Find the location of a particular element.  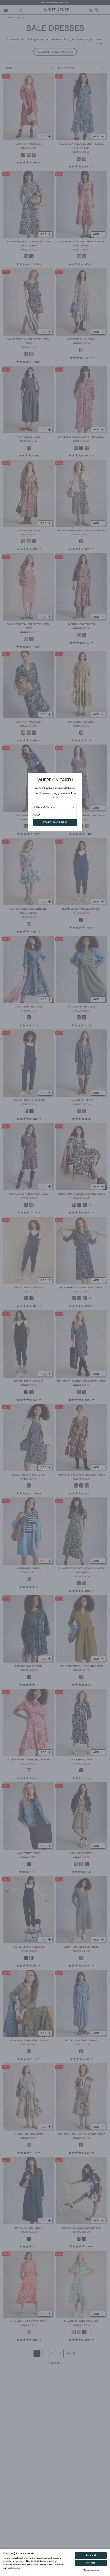

[header logo link] is located at coordinates (56, 10).